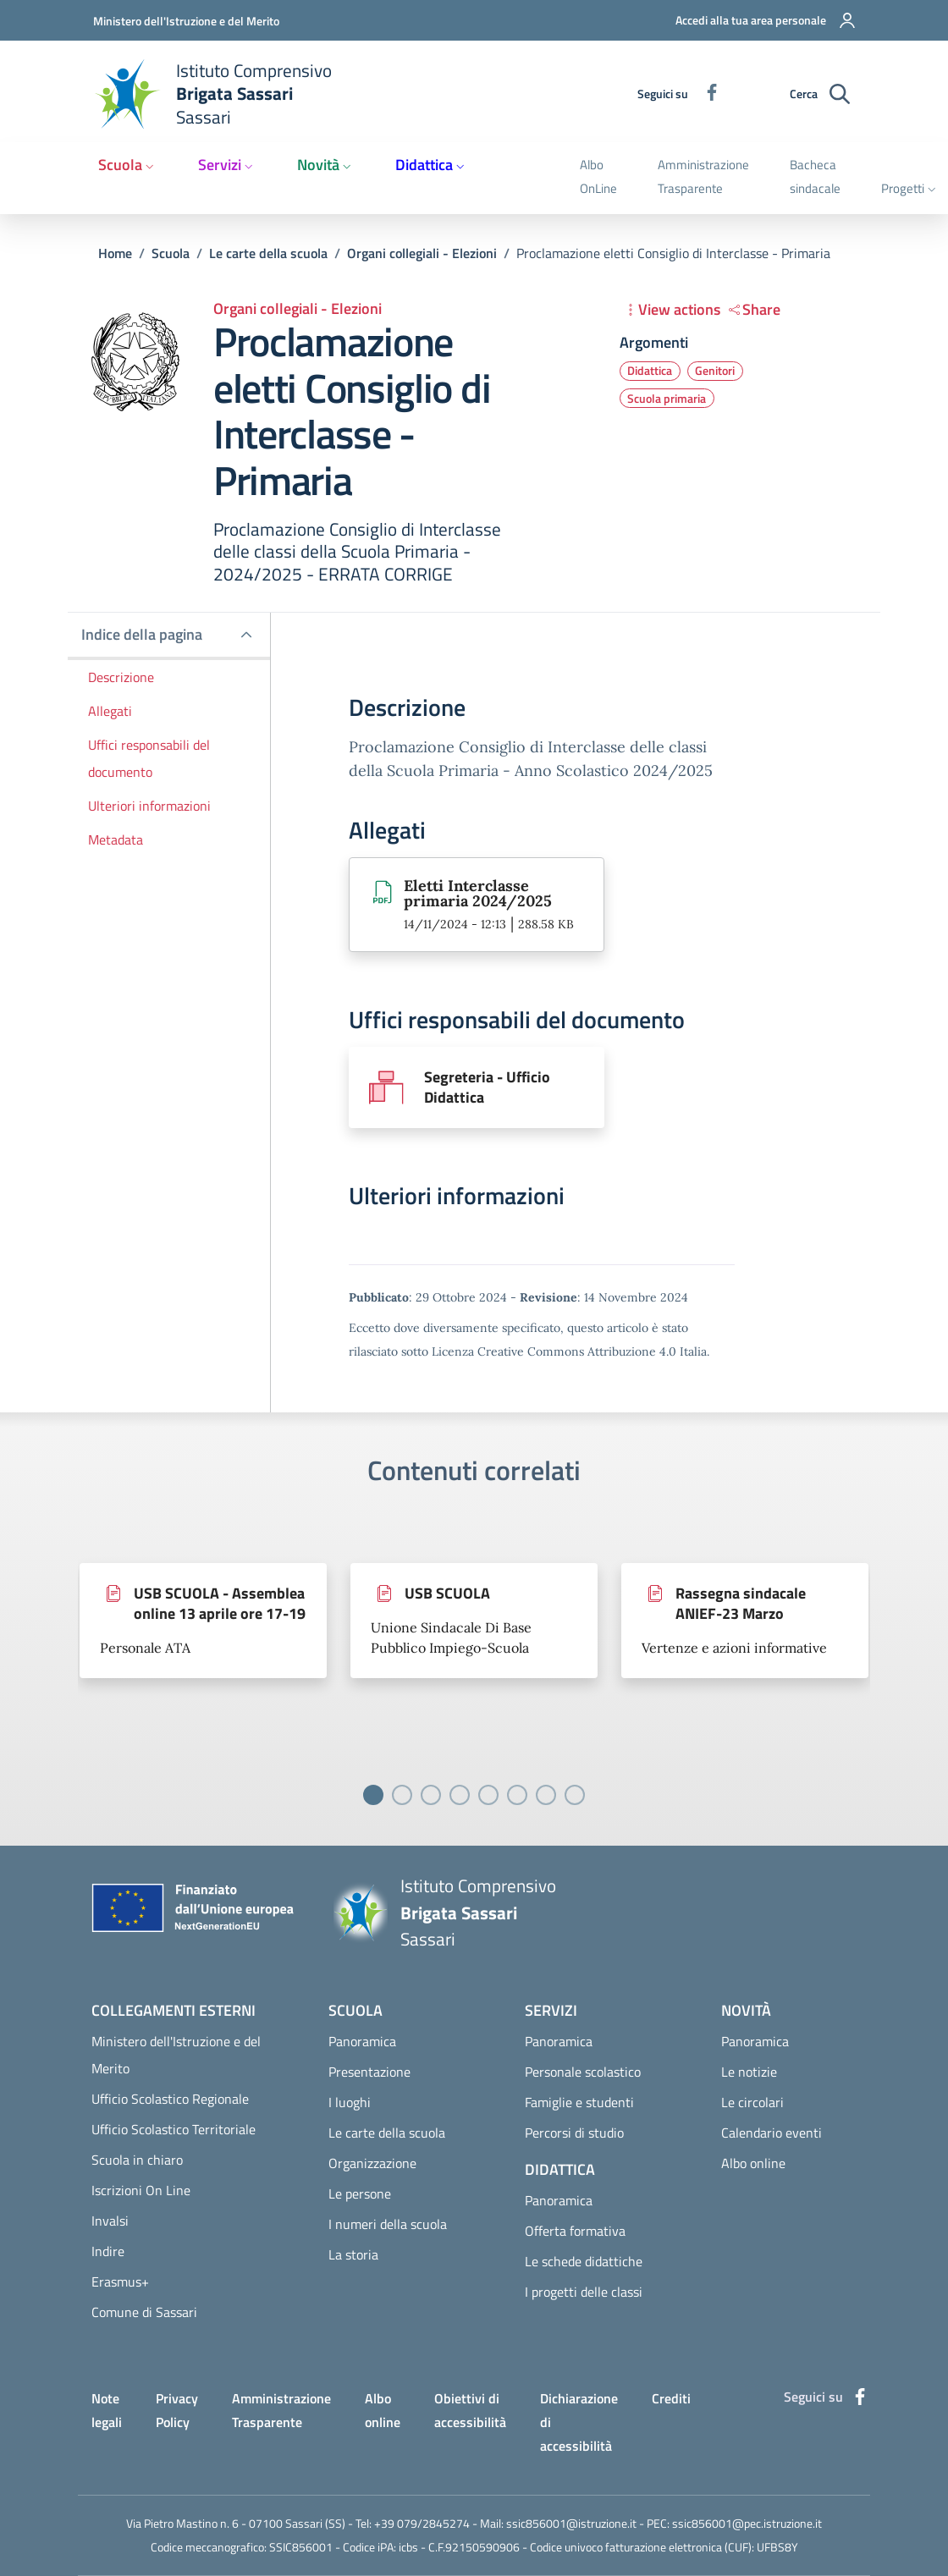 Image resolution: width=948 pixels, height=2576 pixels. I want to click on [Vai a pagina 6], so click(517, 1795).